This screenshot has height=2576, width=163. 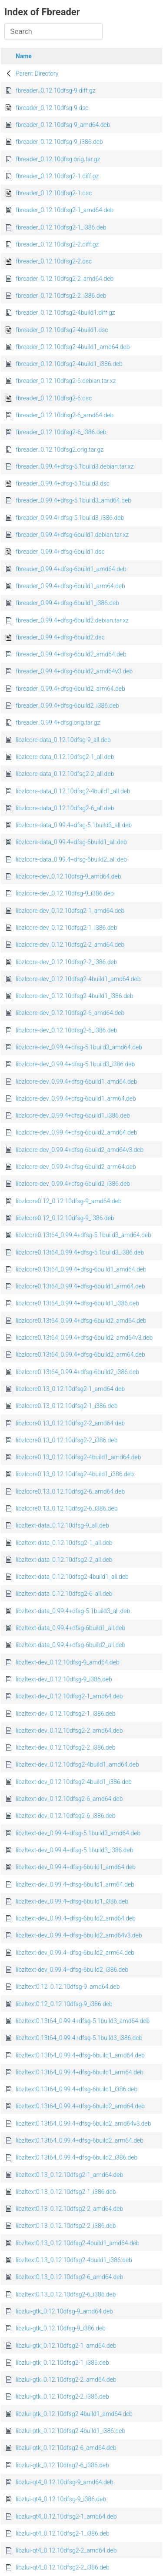 What do you see at coordinates (62, 2396) in the screenshot?
I see `libzlui-gtk_0.12.10dfsg2-2_i386.deb` at bounding box center [62, 2396].